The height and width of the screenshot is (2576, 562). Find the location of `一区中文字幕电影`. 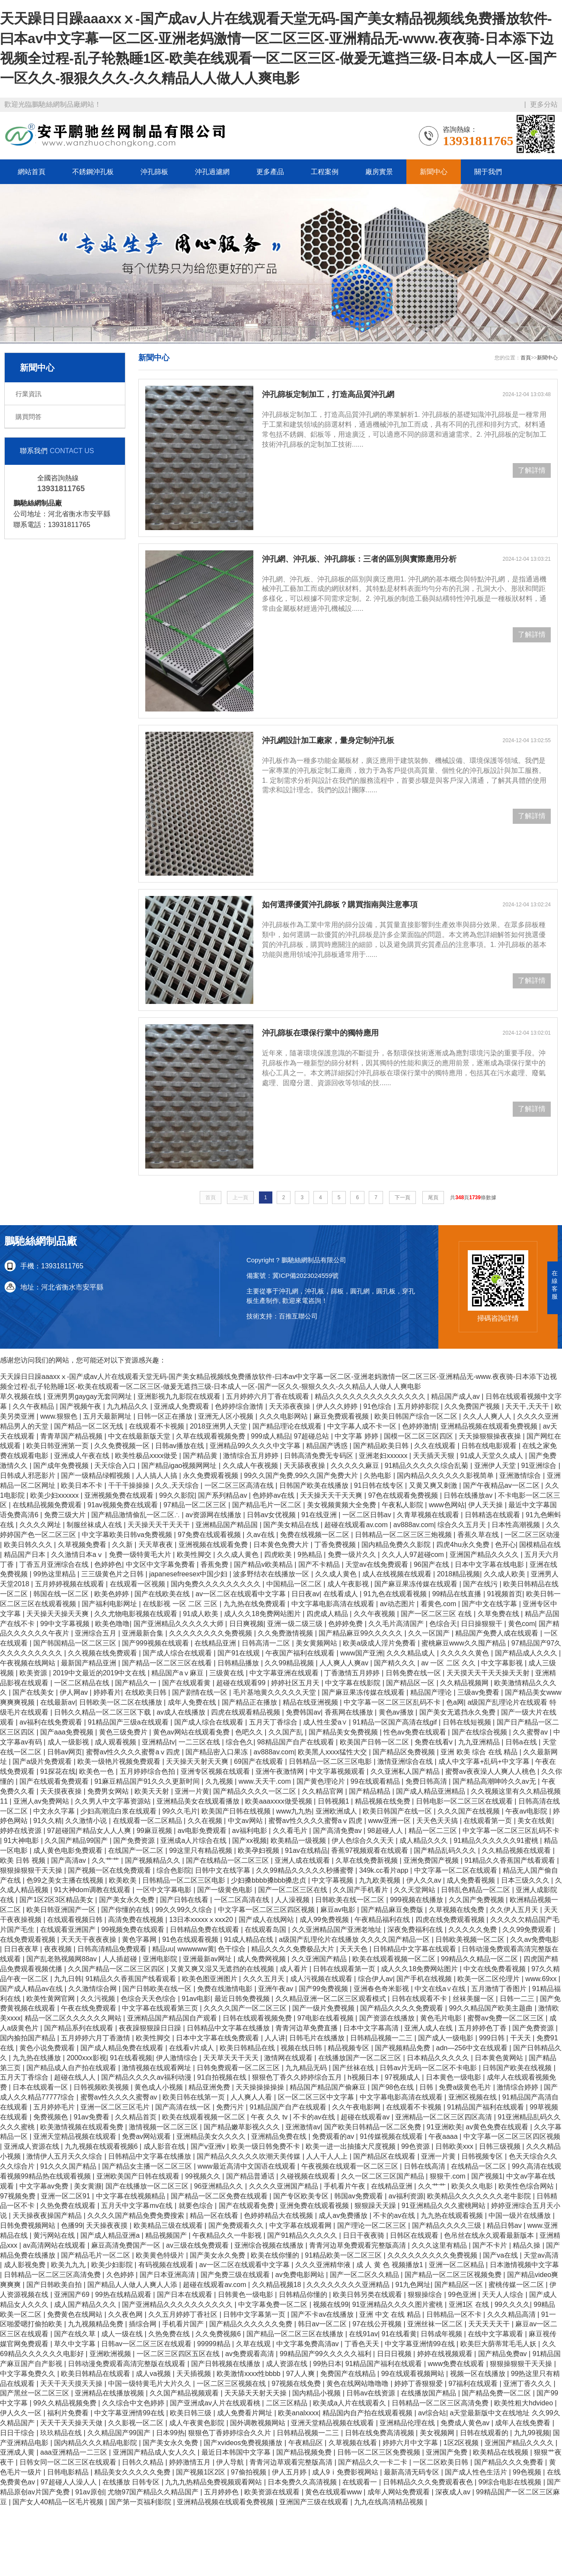

一区中文字幕电影 is located at coordinates (164, 1889).